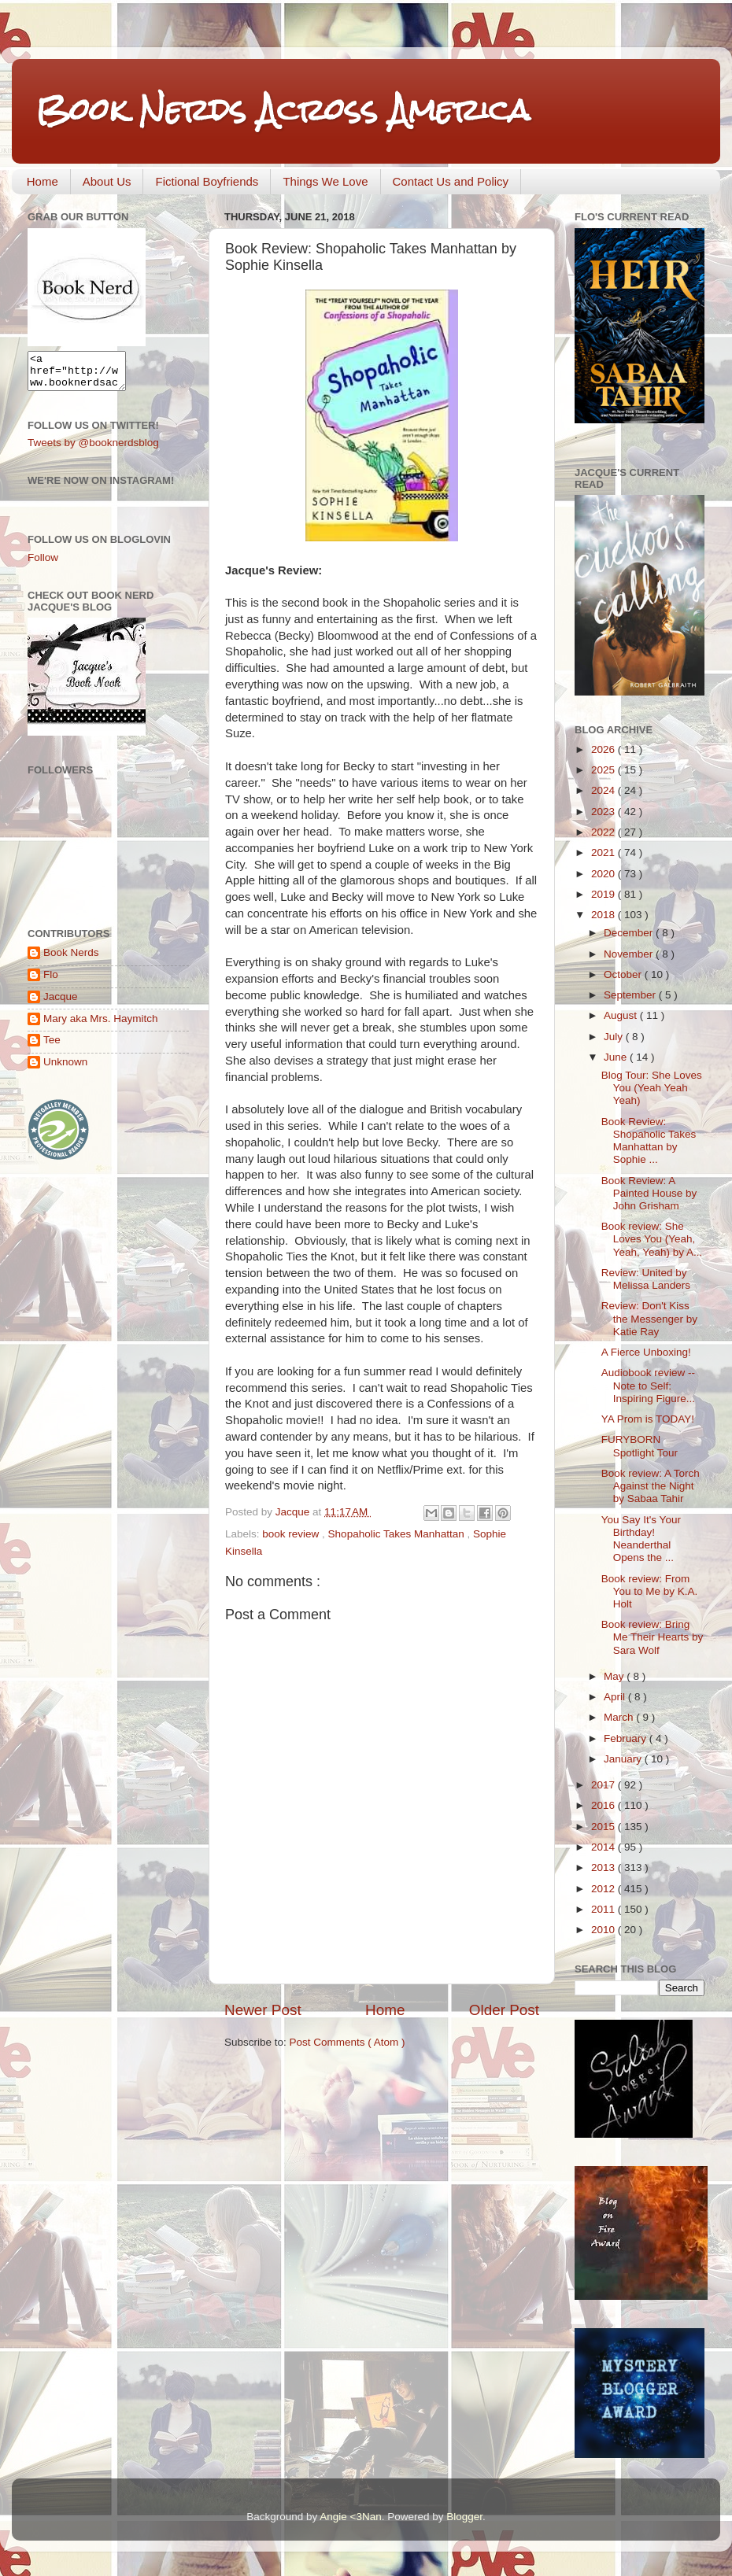  I want to click on About Us, so click(107, 181).